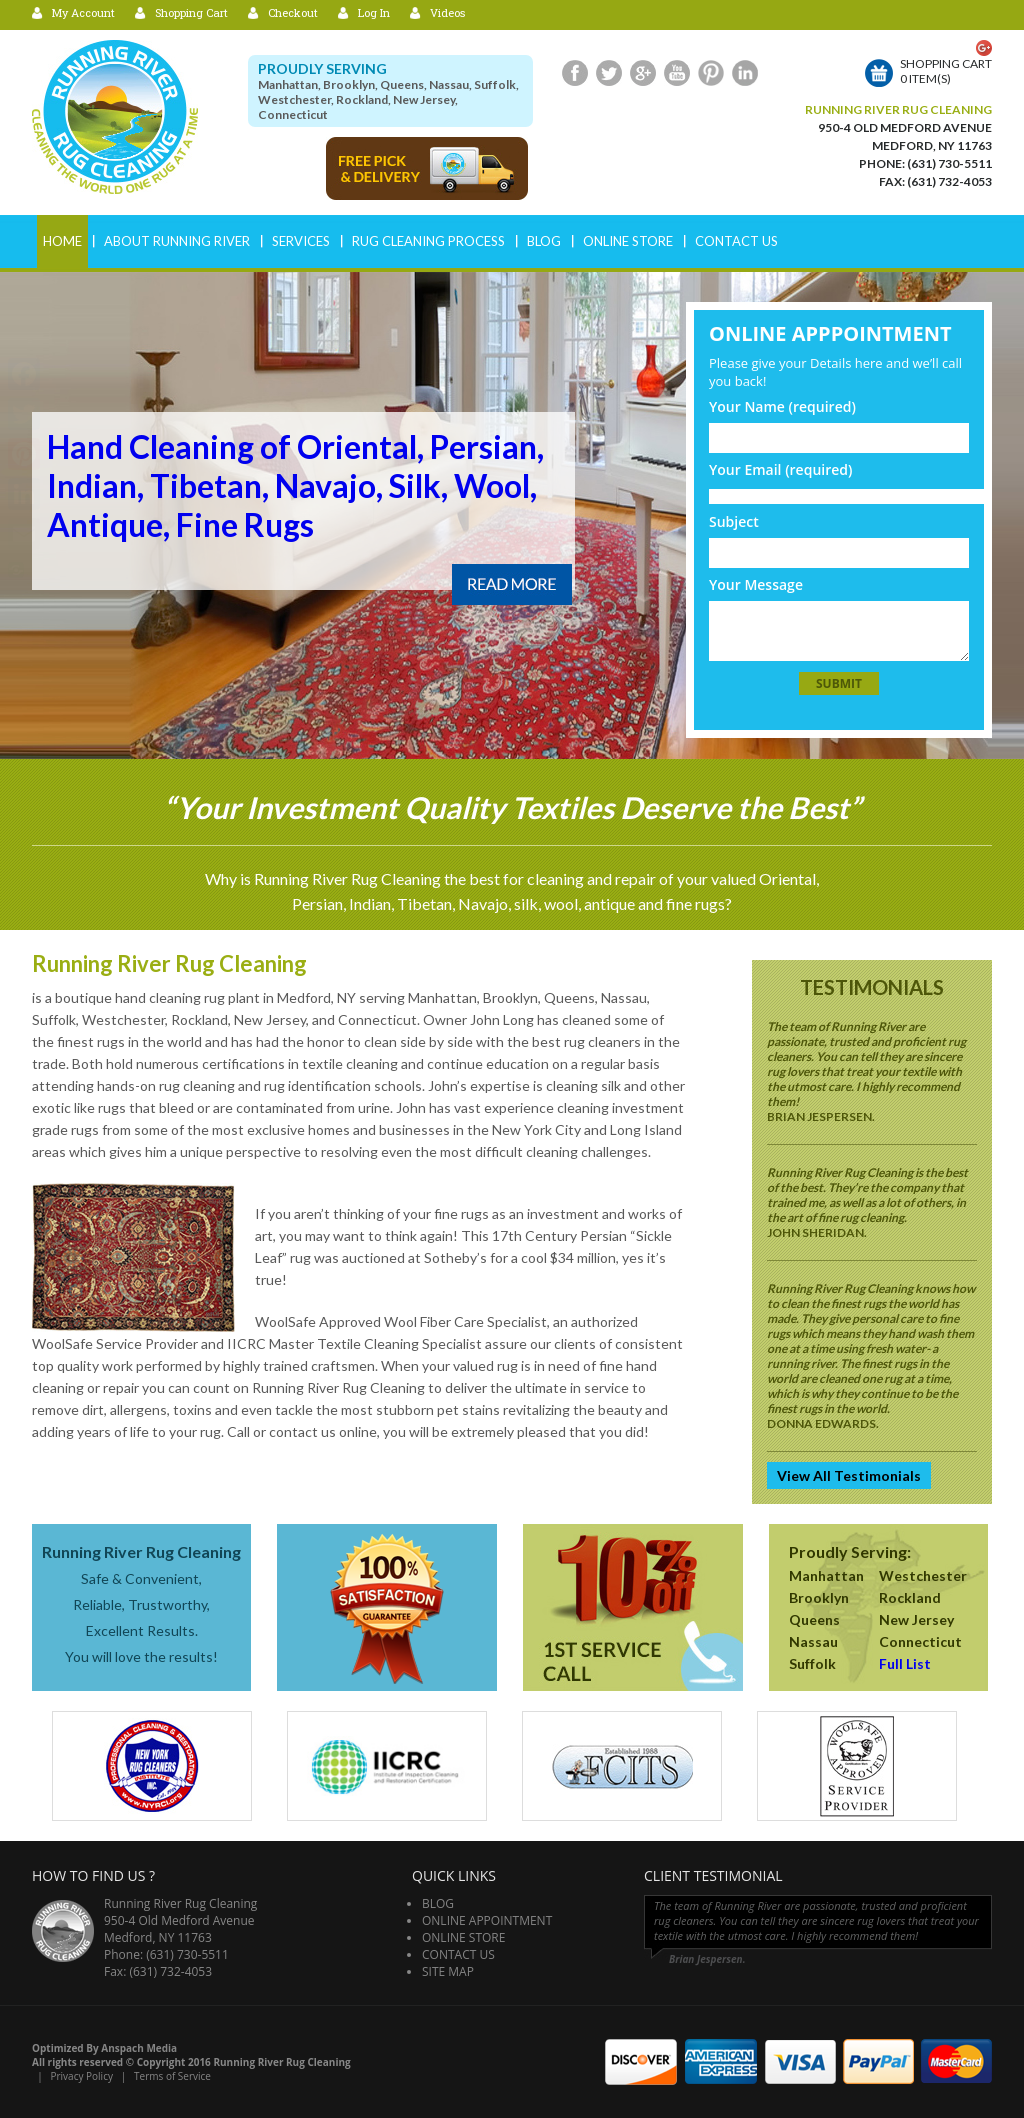 The height and width of the screenshot is (2118, 1024). What do you see at coordinates (745, 73) in the screenshot?
I see `LinkedIn` at bounding box center [745, 73].